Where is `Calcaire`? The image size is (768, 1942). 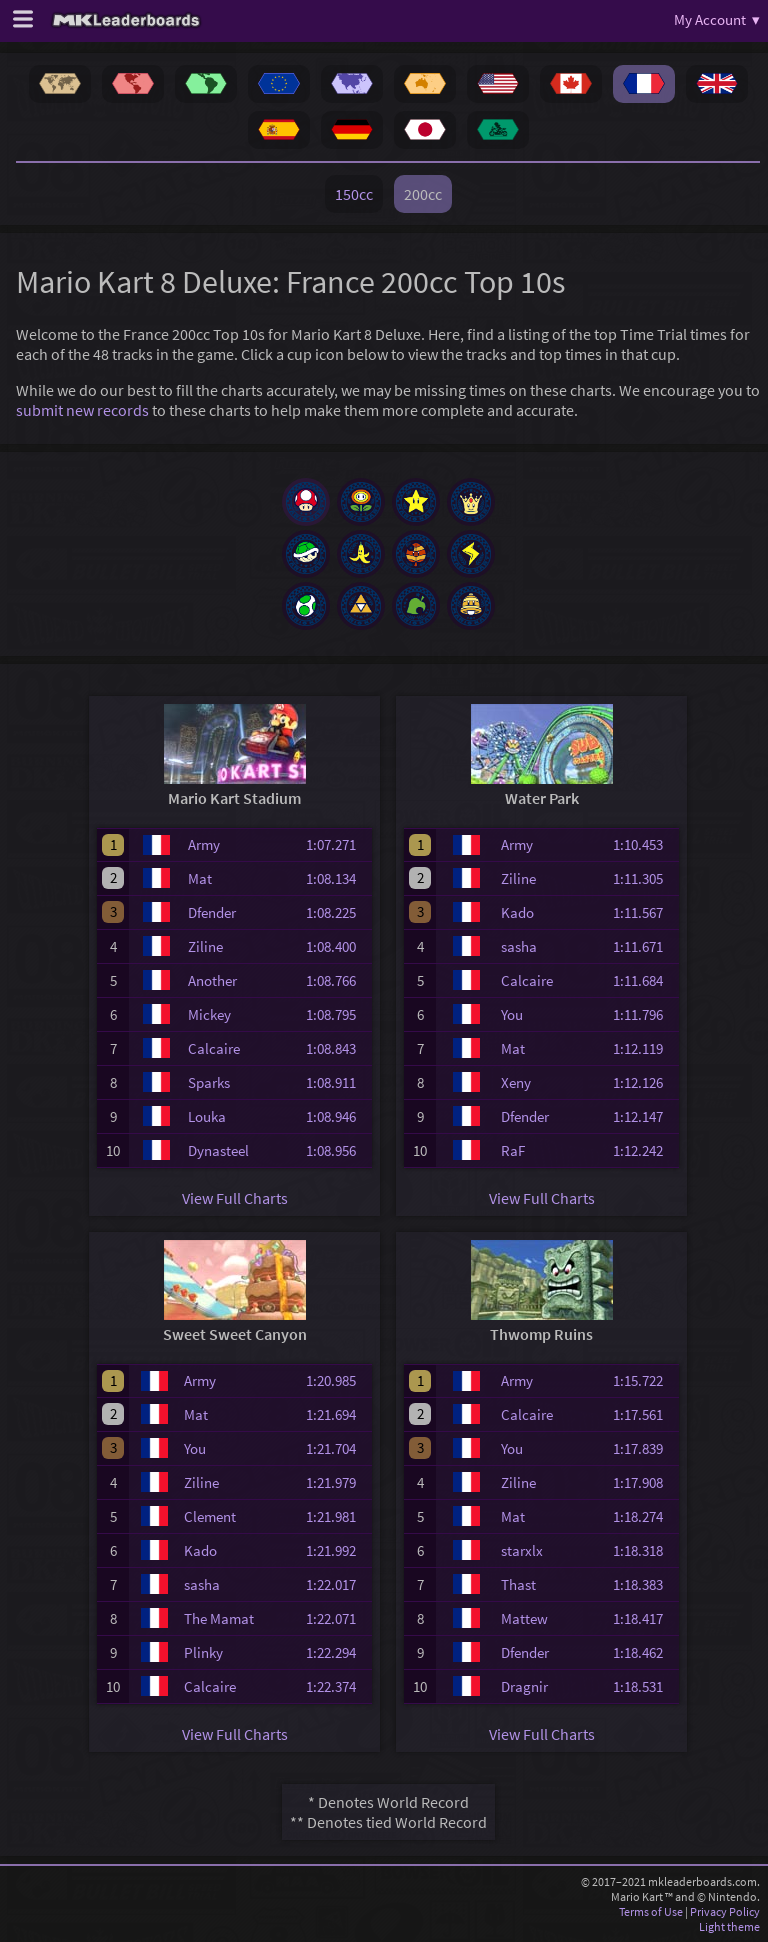 Calcaire is located at coordinates (214, 1048).